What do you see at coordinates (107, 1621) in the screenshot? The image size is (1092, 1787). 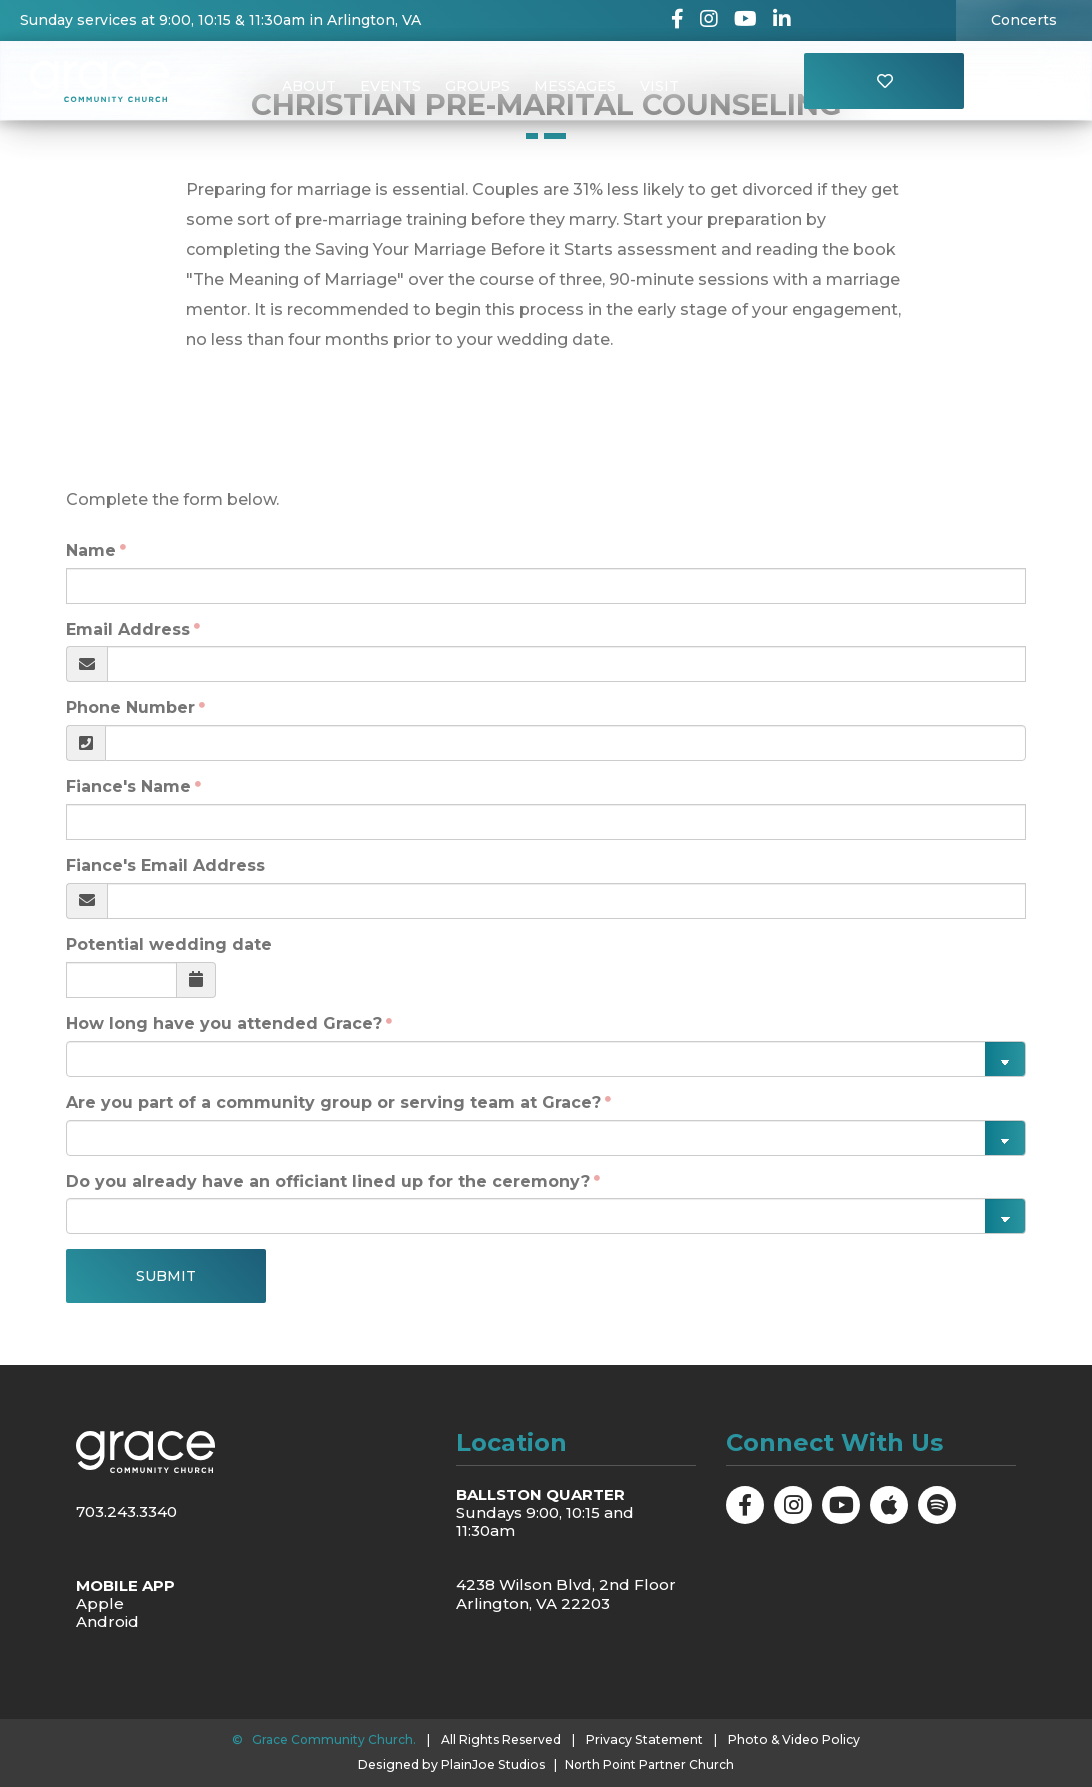 I see `Android` at bounding box center [107, 1621].